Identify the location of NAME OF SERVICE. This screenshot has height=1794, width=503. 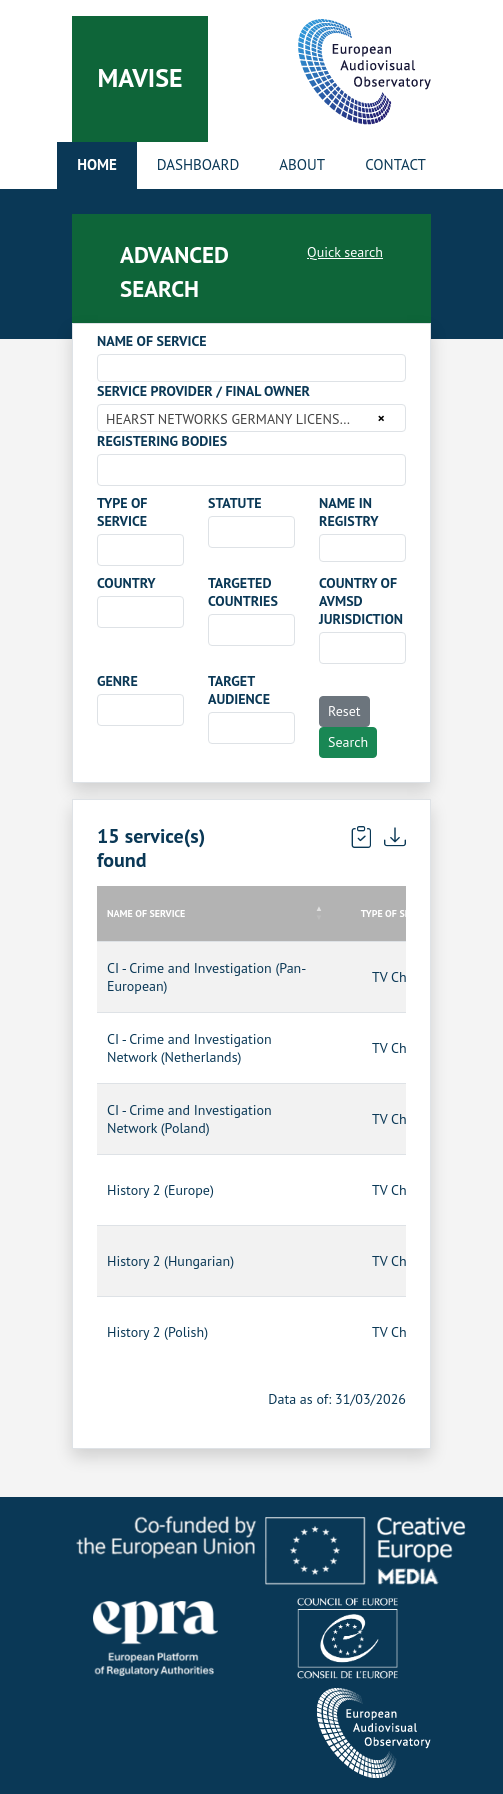
(152, 341).